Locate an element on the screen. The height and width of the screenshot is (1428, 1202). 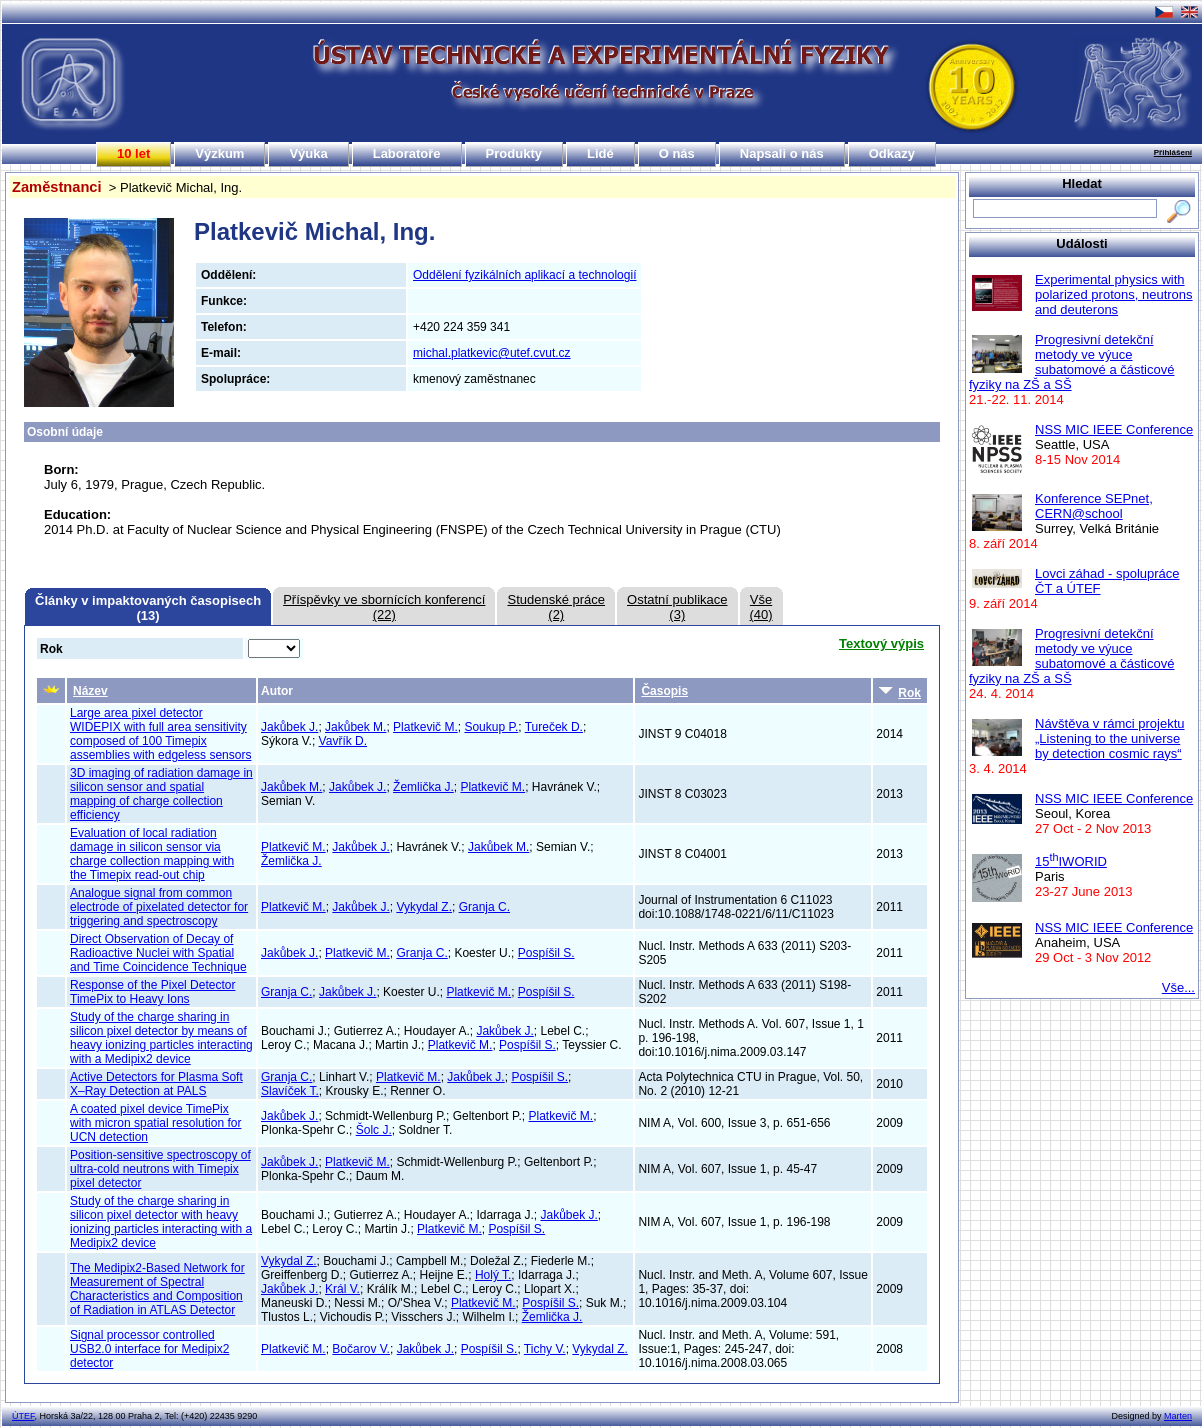
Jakůbek M. is located at coordinates (355, 727).